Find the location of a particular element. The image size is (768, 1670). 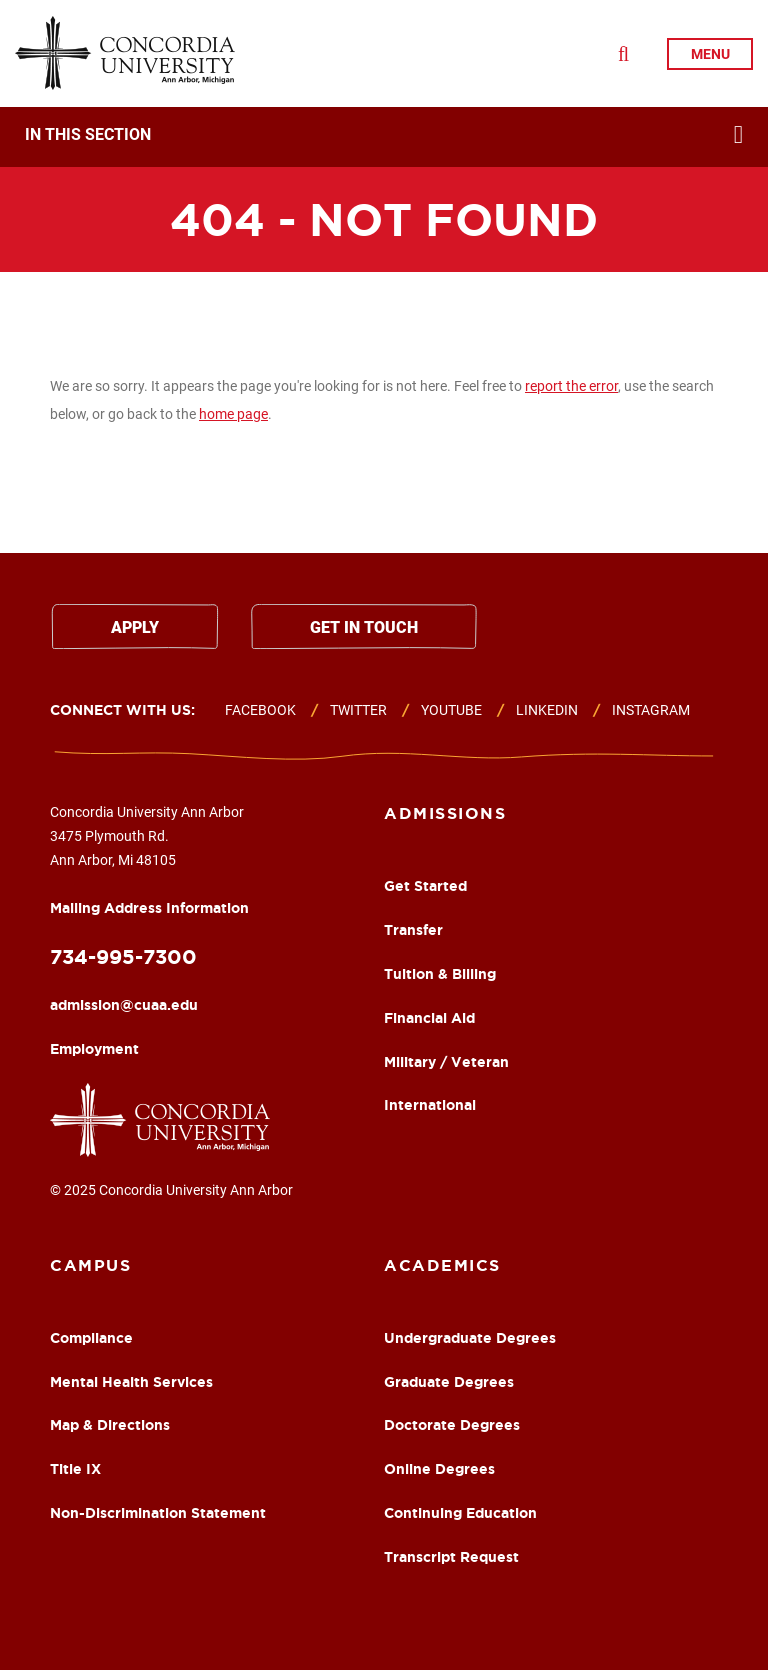

Linkedin is located at coordinates (547, 710).